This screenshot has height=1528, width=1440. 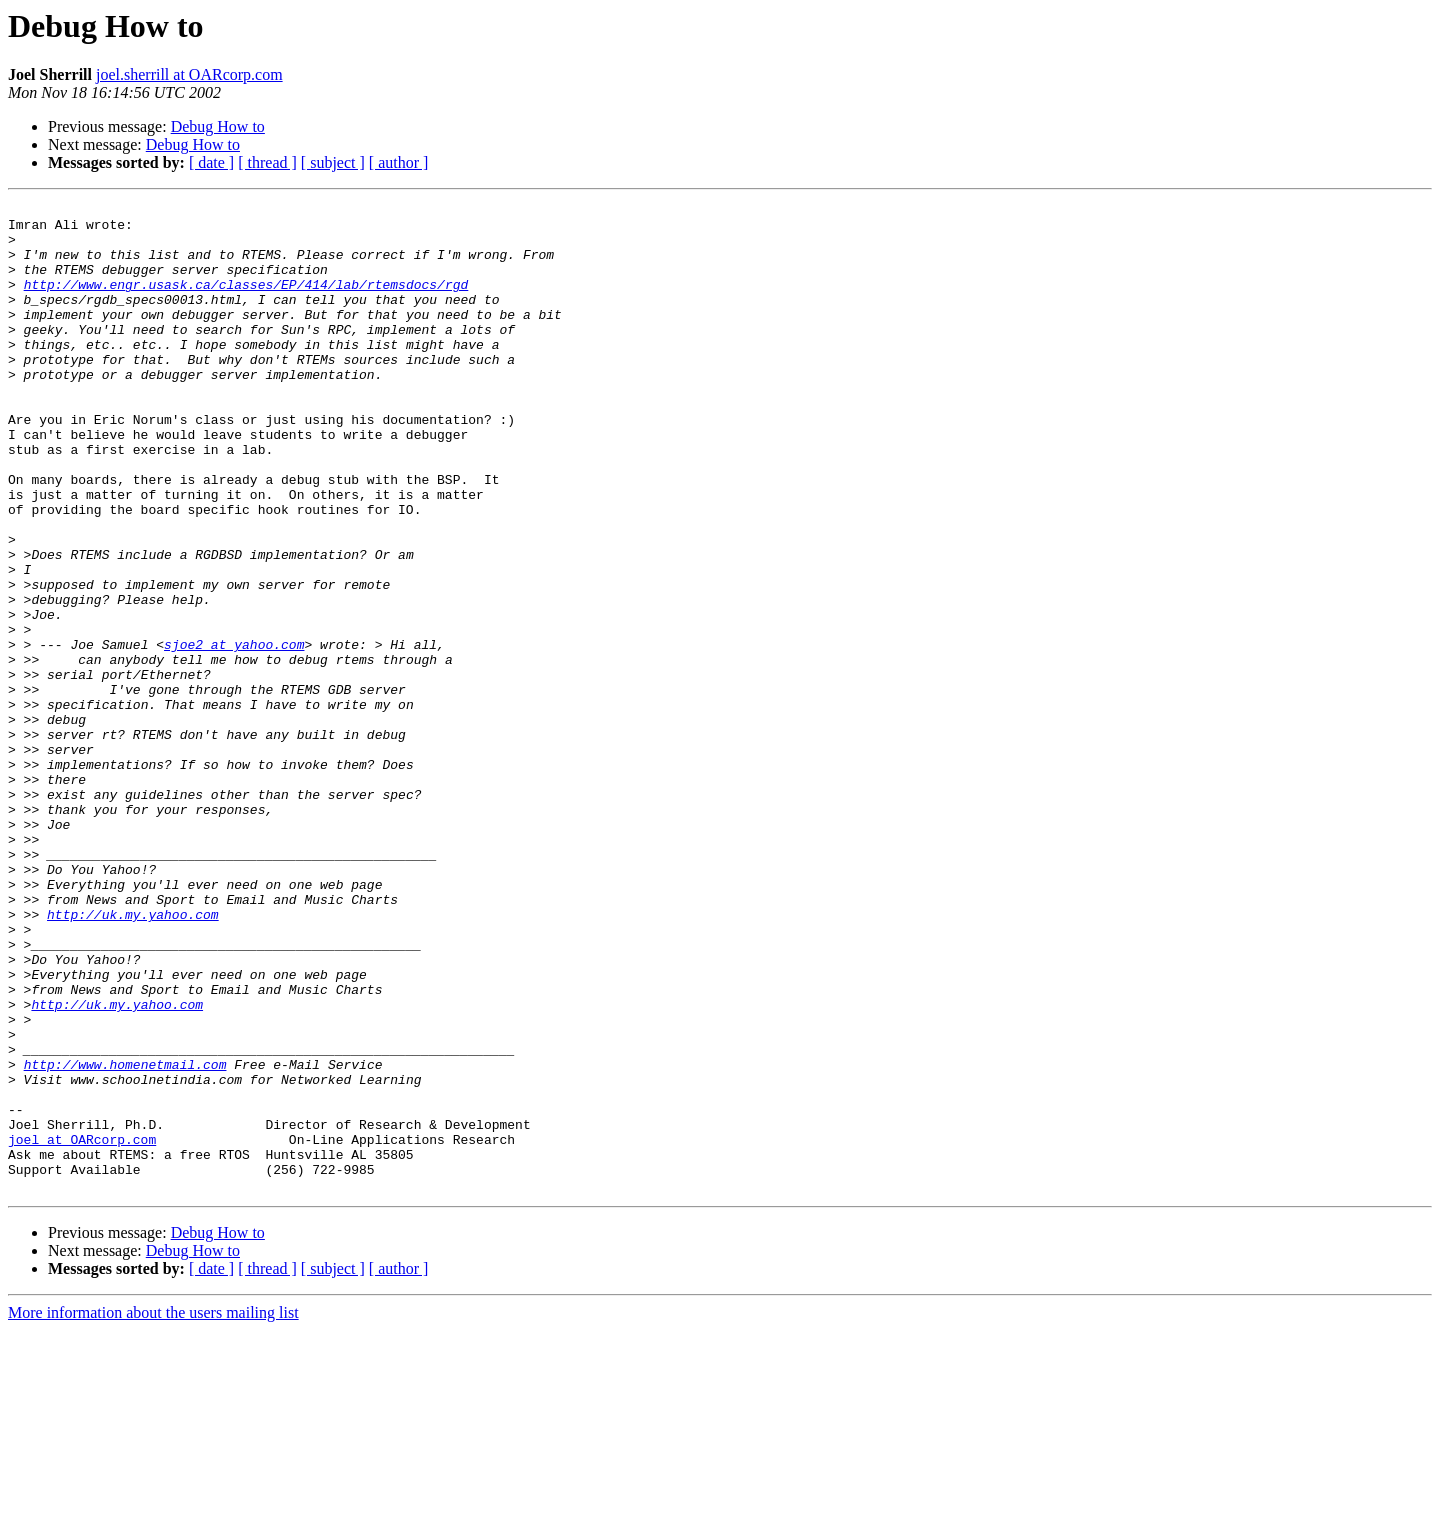 I want to click on joel.sherrill at OARcorp.com, so click(x=189, y=74).